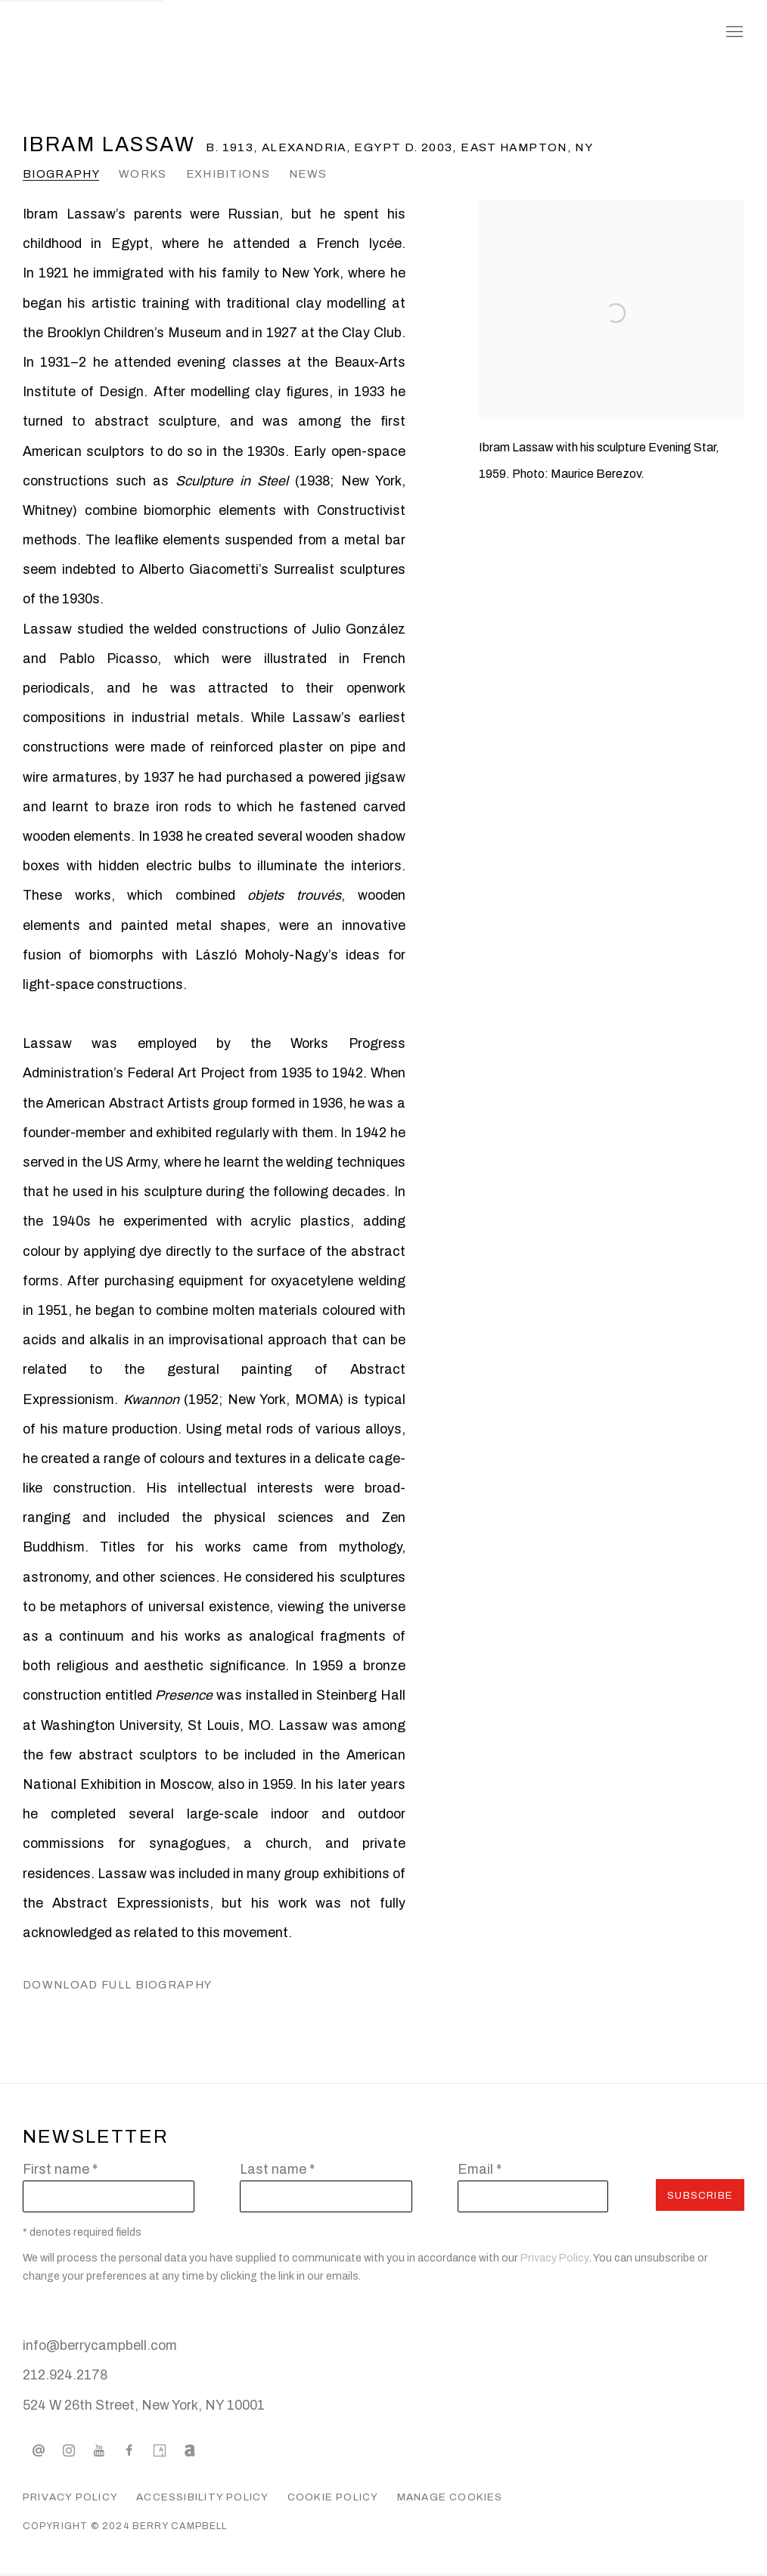 The image size is (767, 2576). What do you see at coordinates (333, 2497) in the screenshot?
I see `Cookie Policy` at bounding box center [333, 2497].